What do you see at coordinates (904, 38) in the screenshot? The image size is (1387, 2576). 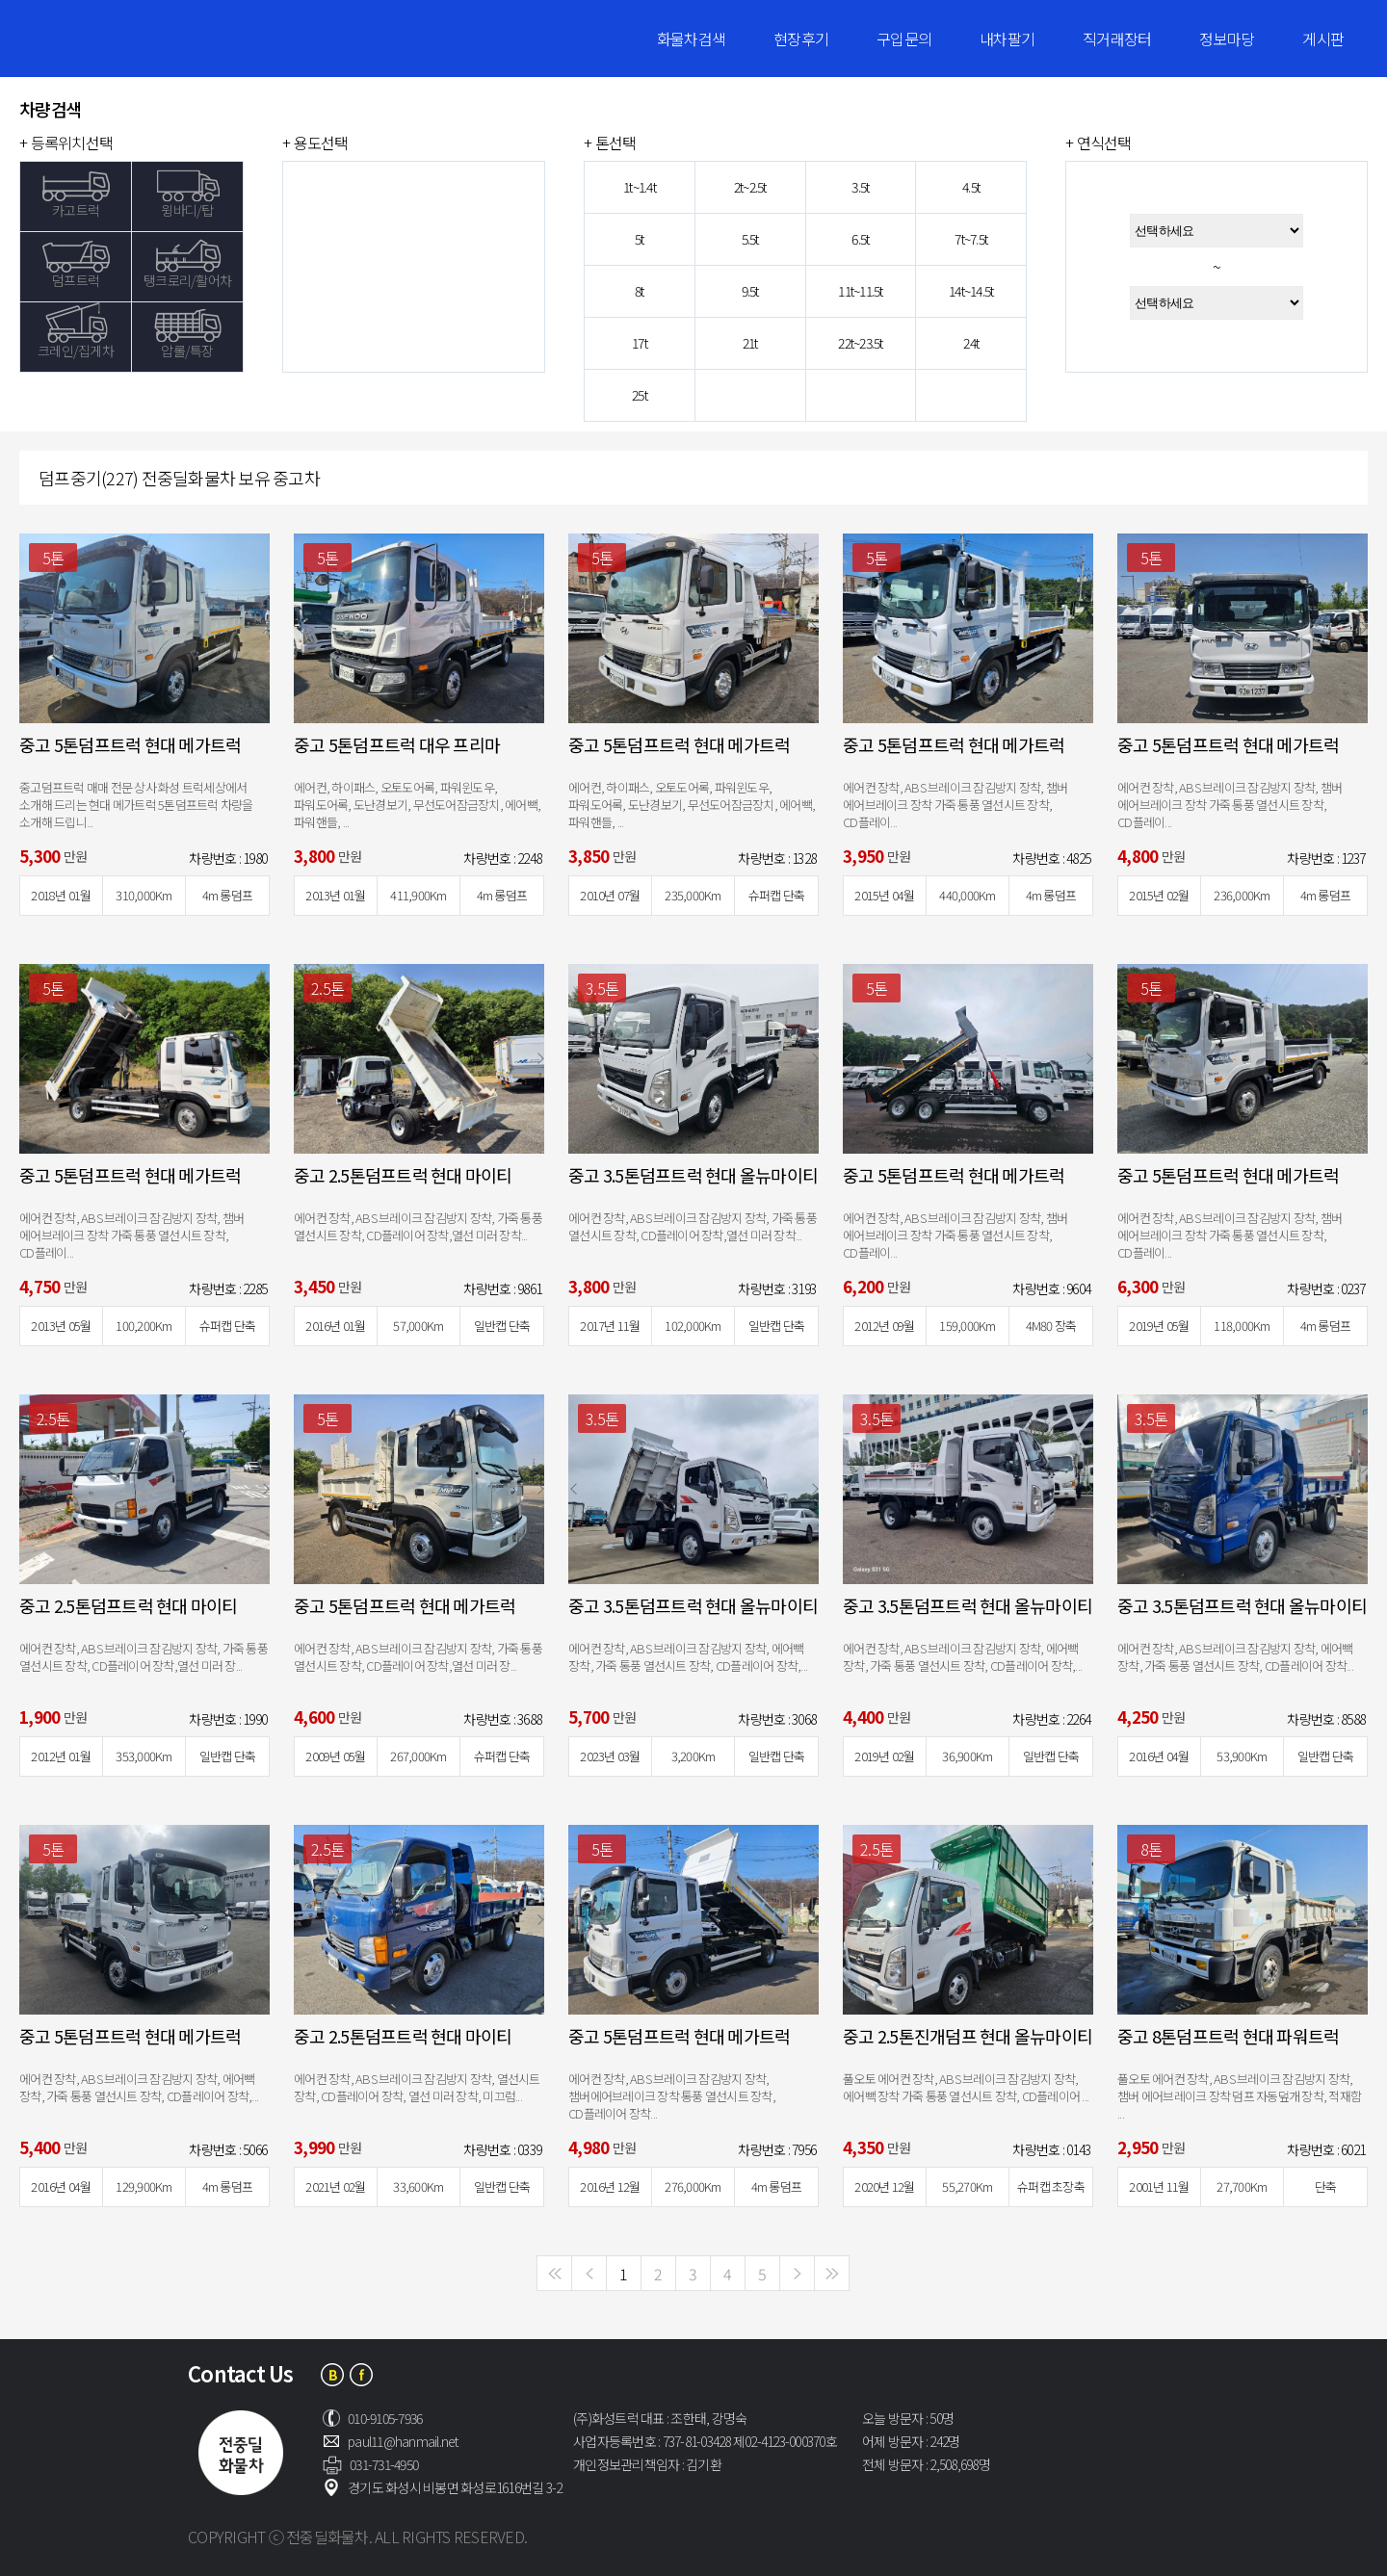 I see `구입문의` at bounding box center [904, 38].